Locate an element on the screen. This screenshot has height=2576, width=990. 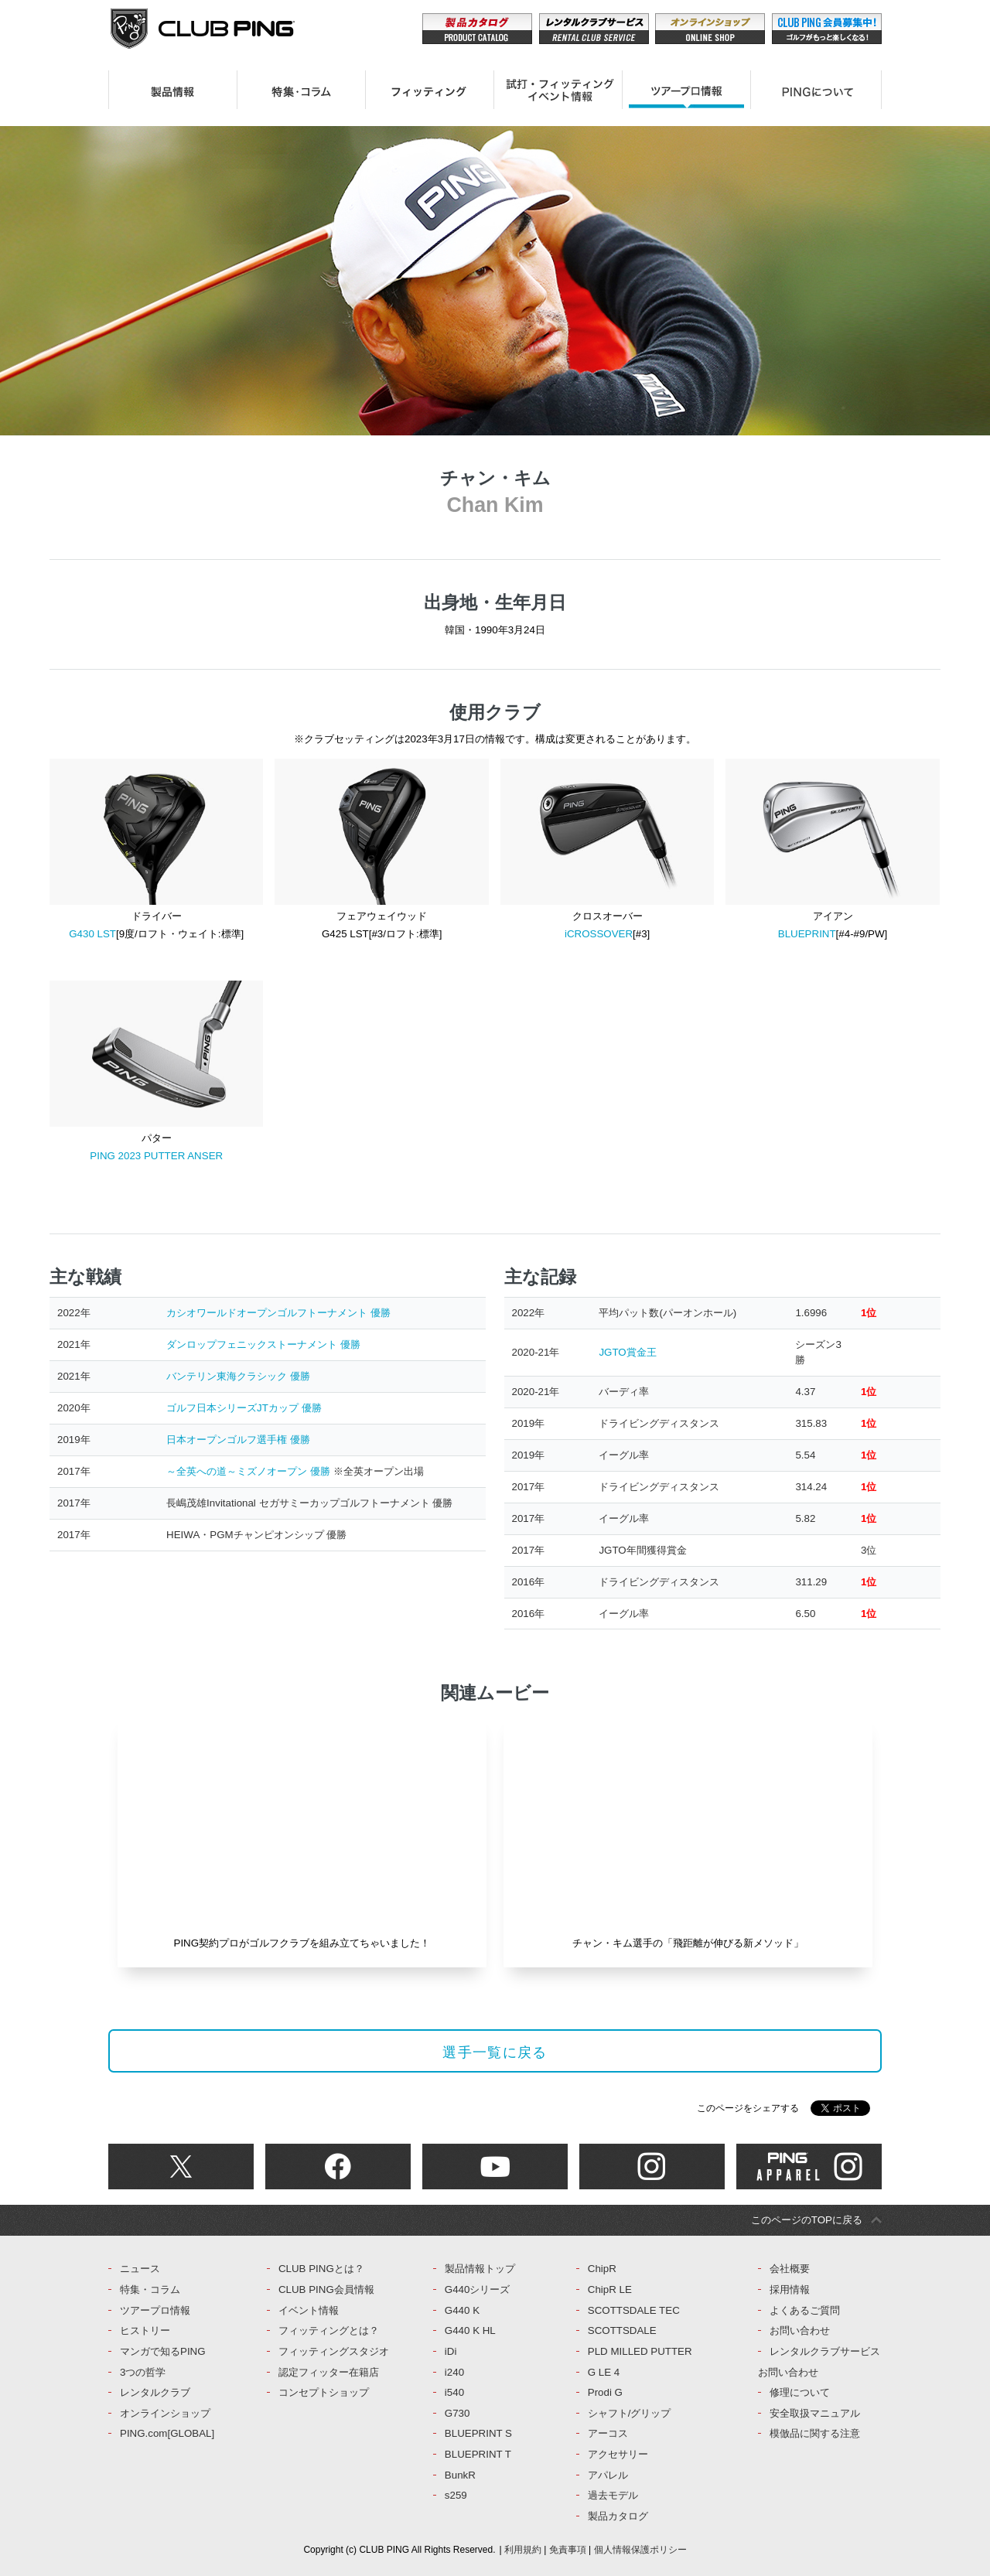
G430 LST is located at coordinates (92, 934).